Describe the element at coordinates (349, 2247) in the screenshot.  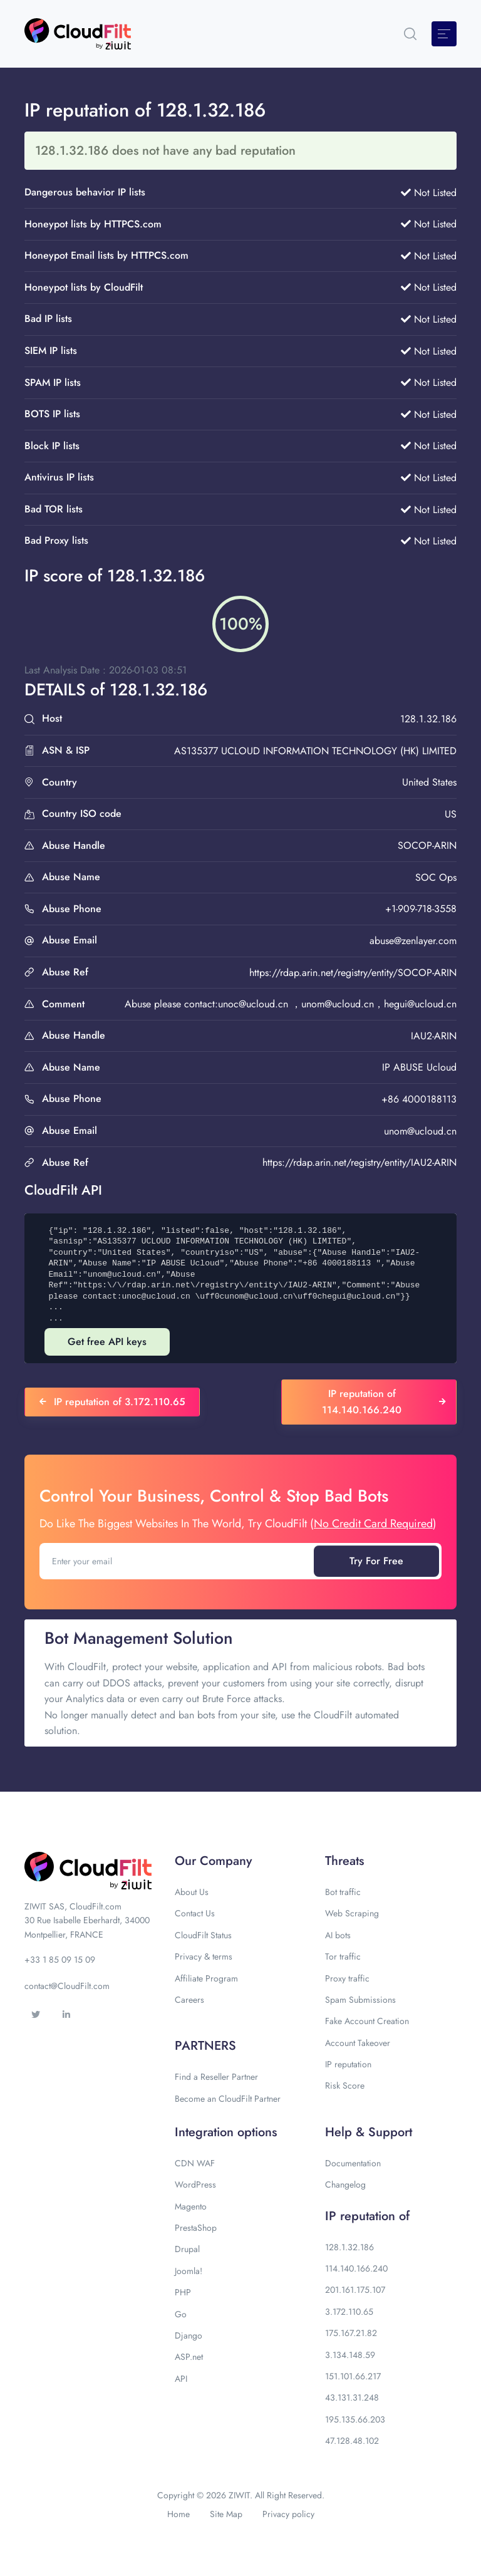
I see `128.1.32.186` at that location.